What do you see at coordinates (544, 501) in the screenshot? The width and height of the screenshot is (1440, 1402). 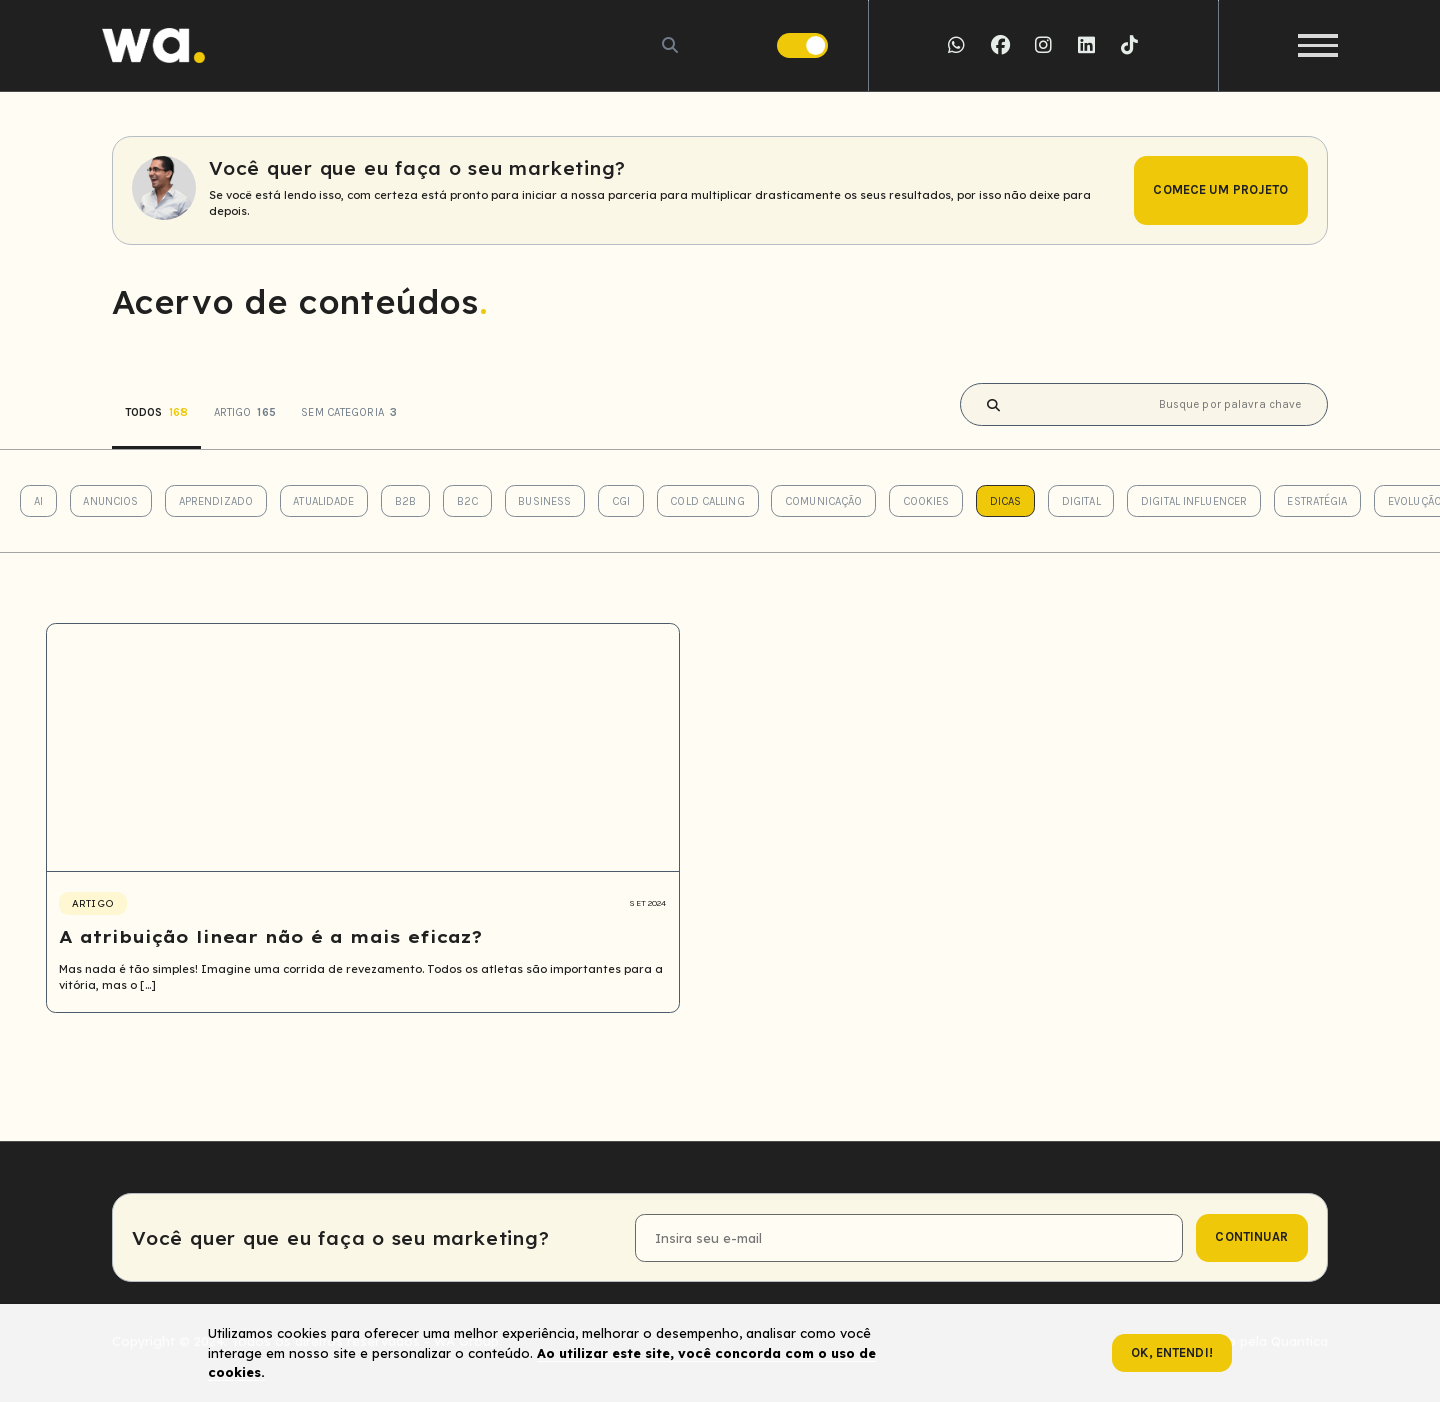 I see `Business` at bounding box center [544, 501].